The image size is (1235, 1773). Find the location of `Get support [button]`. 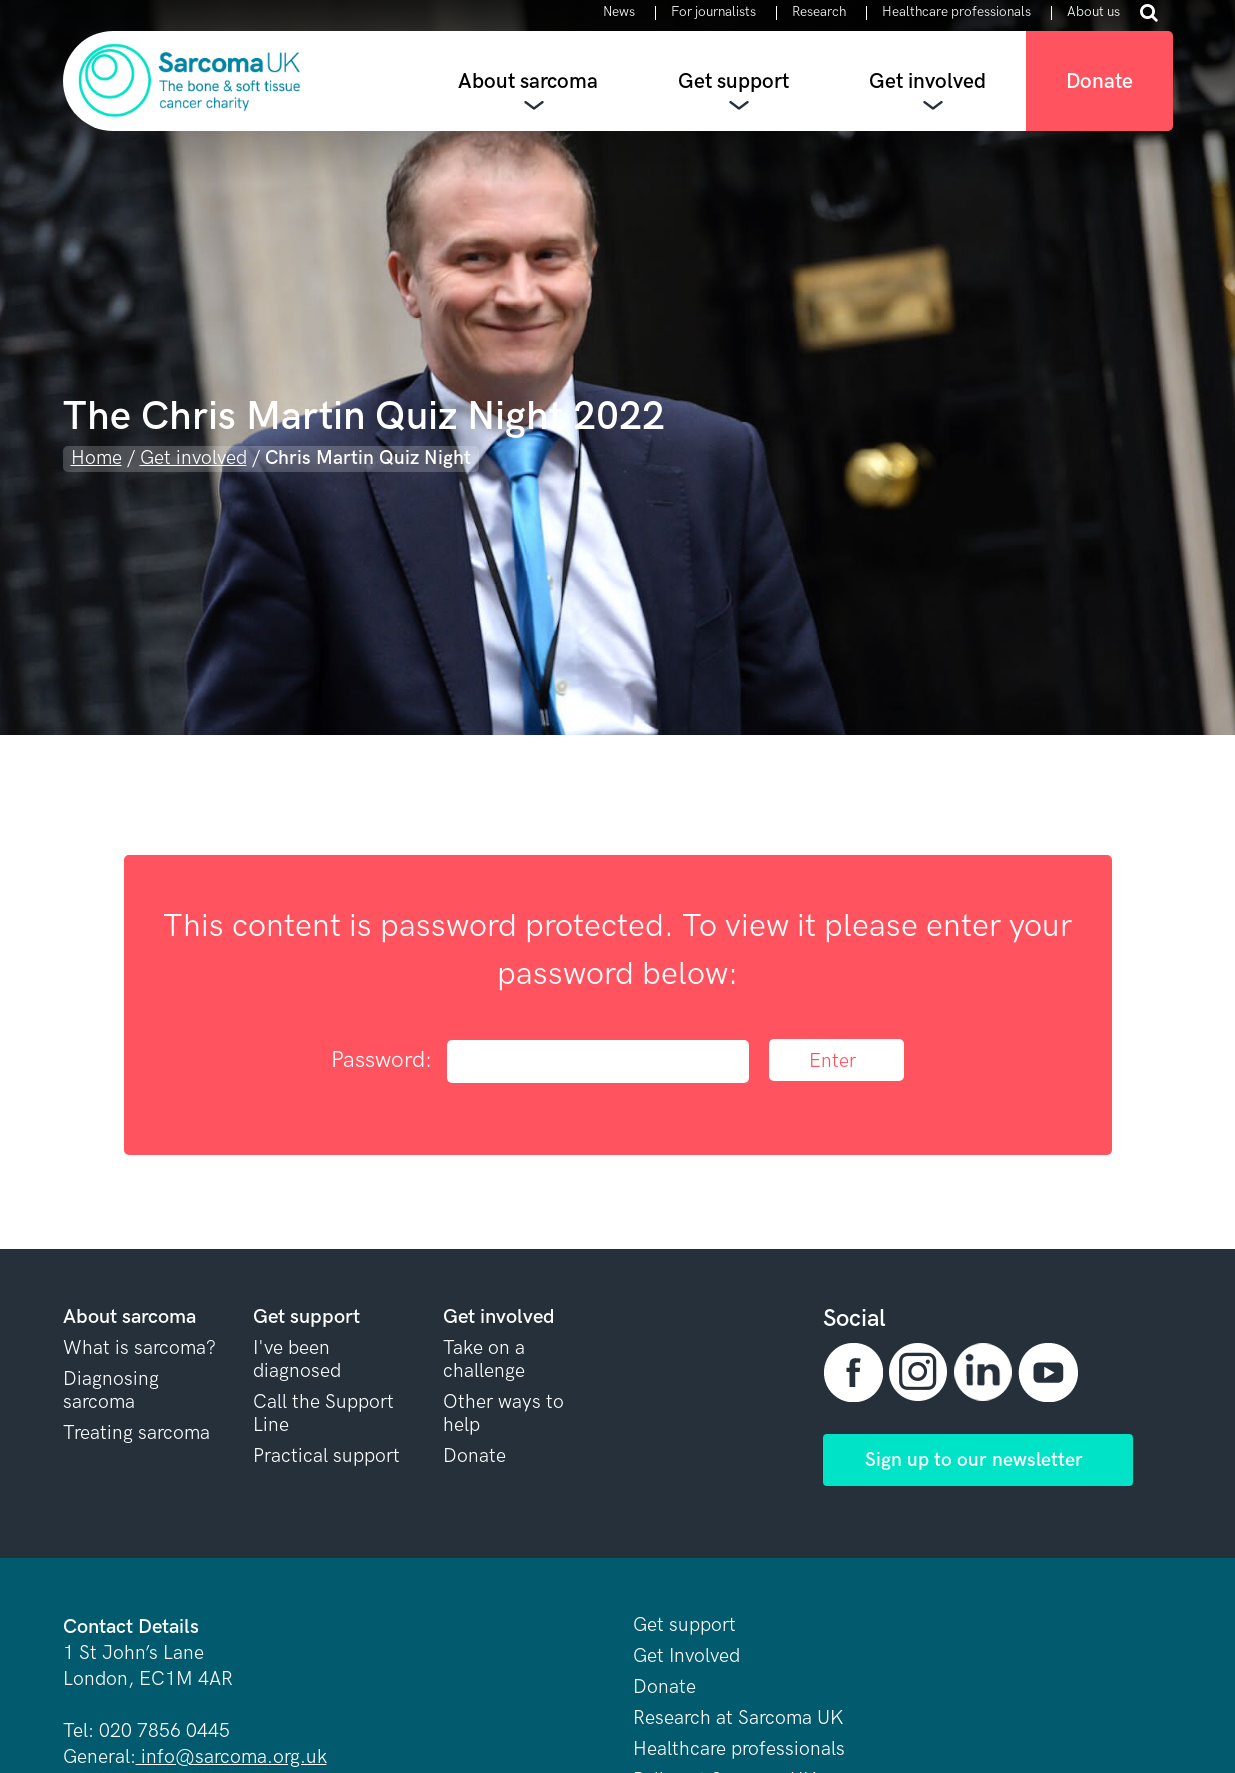

Get support [button] is located at coordinates (684, 1625).